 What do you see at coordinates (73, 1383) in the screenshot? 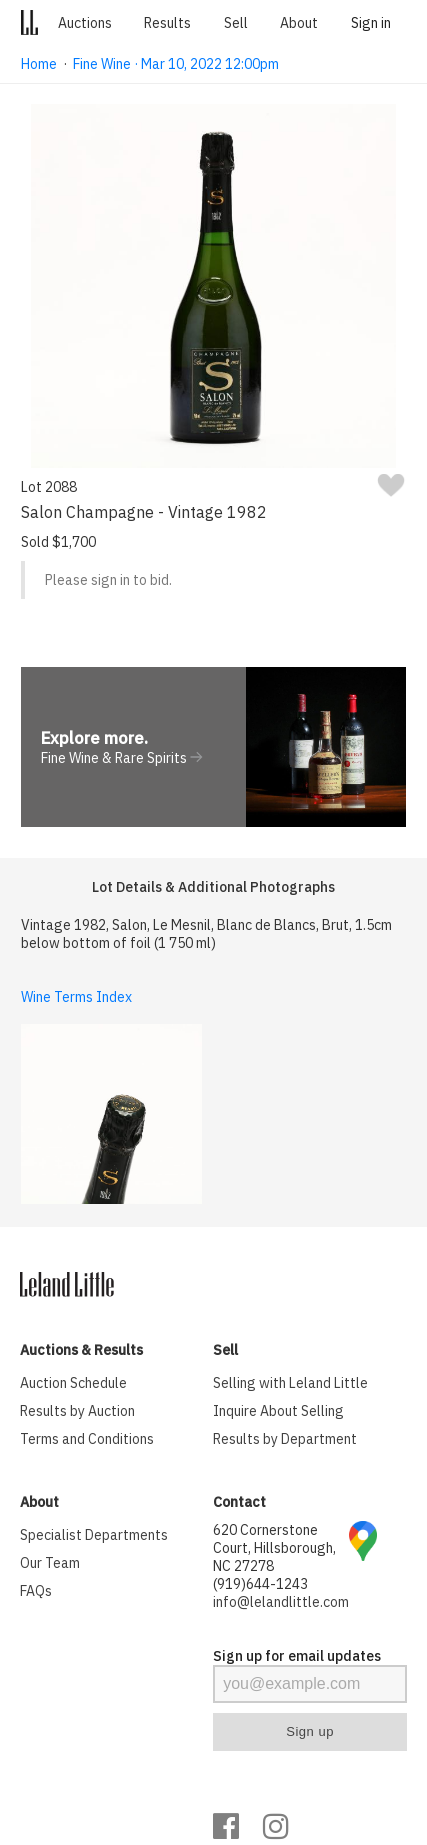
I see `Auction Schedule` at bounding box center [73, 1383].